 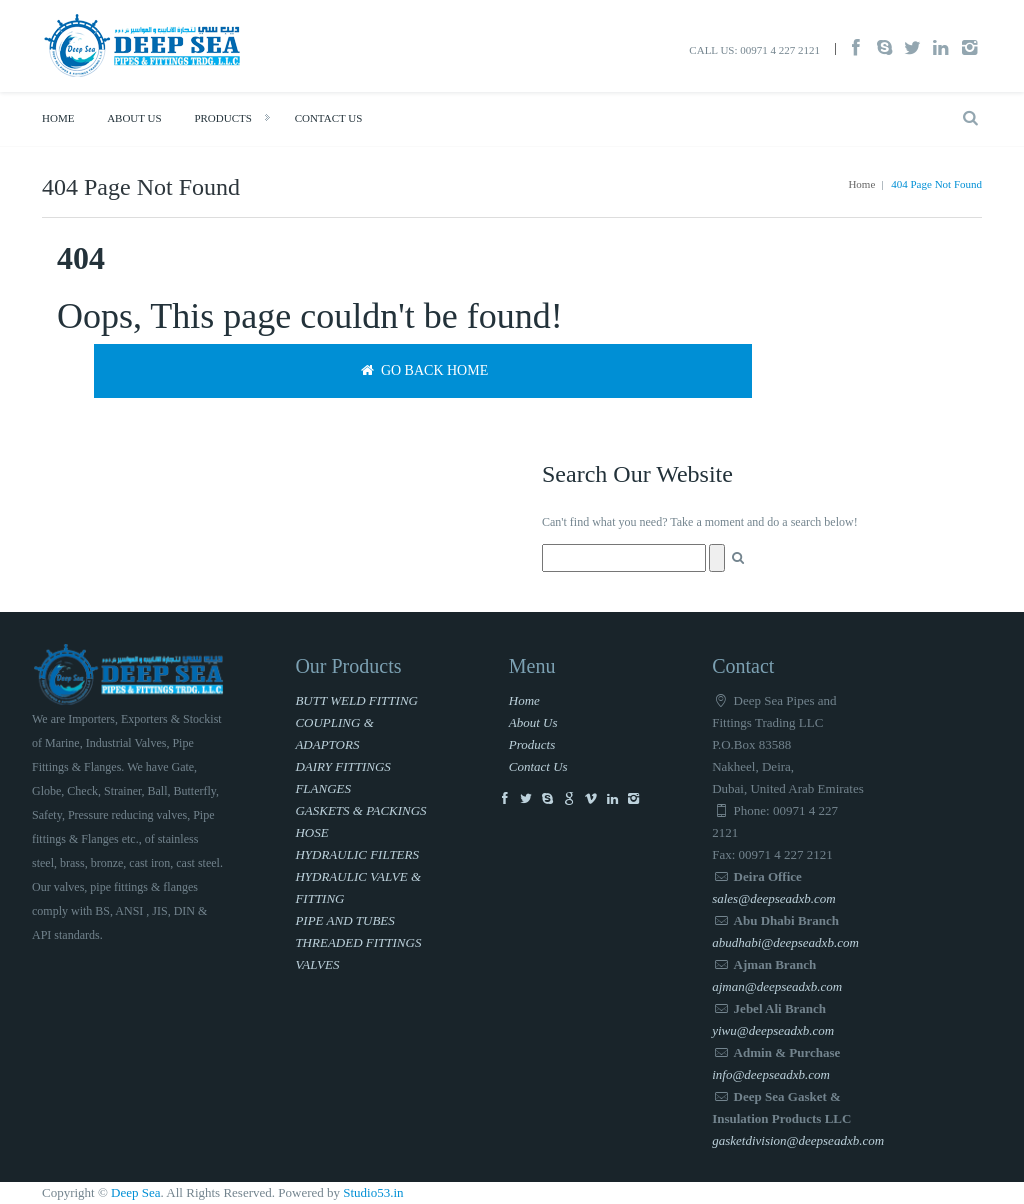 What do you see at coordinates (356, 700) in the screenshot?
I see `BUTT WELD FITTING` at bounding box center [356, 700].